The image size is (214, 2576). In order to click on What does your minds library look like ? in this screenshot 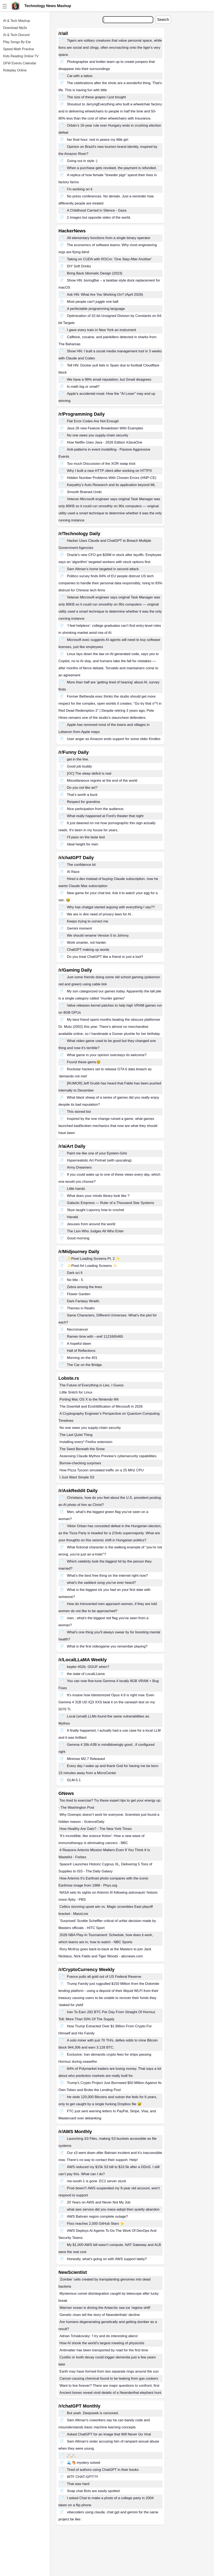, I will do `click(98, 1196)`.